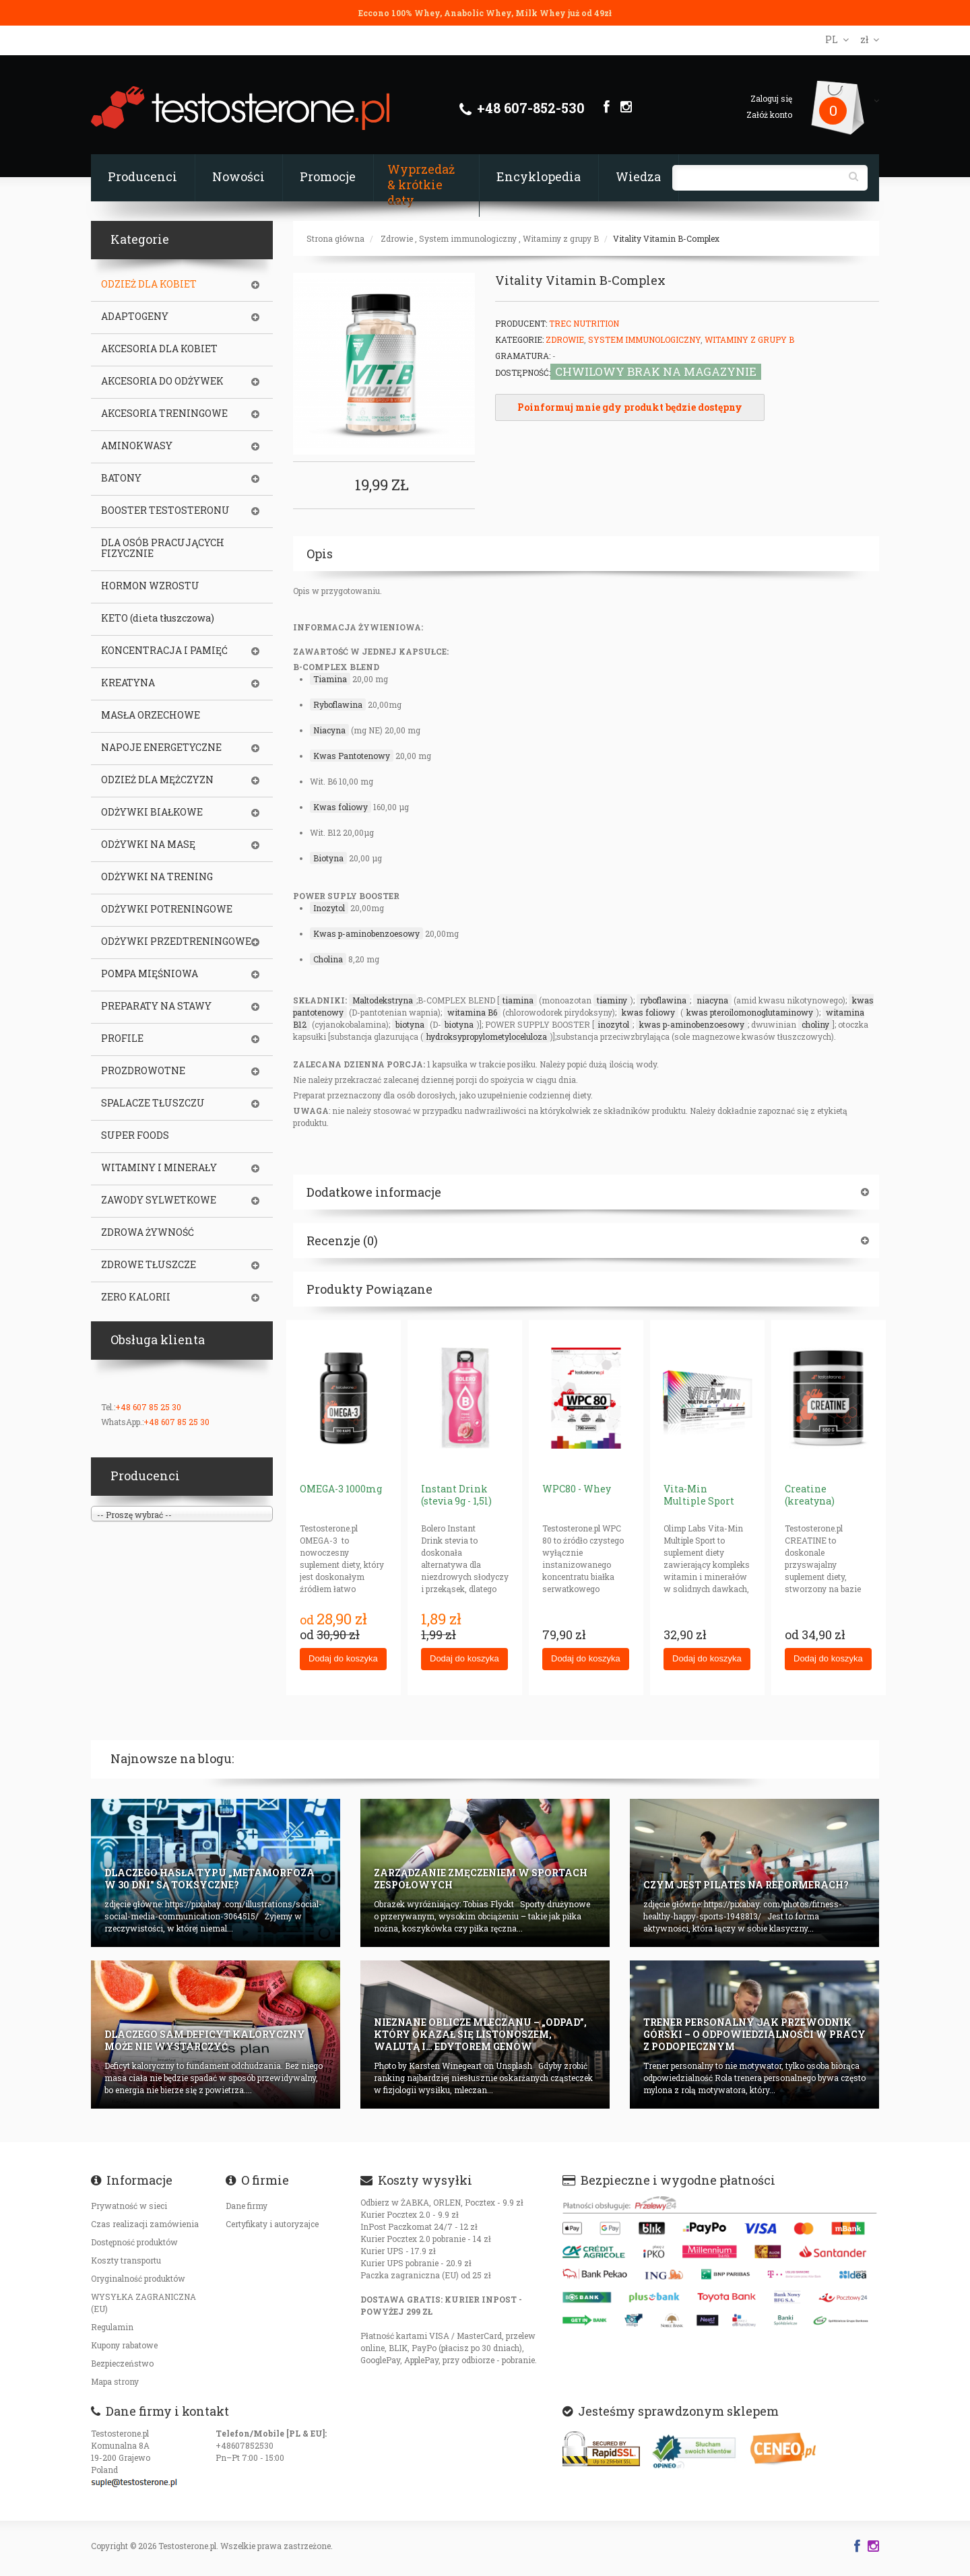 Image resolution: width=970 pixels, height=2576 pixels. What do you see at coordinates (158, 1200) in the screenshot?
I see `ZAWODY SYLWETKOWE` at bounding box center [158, 1200].